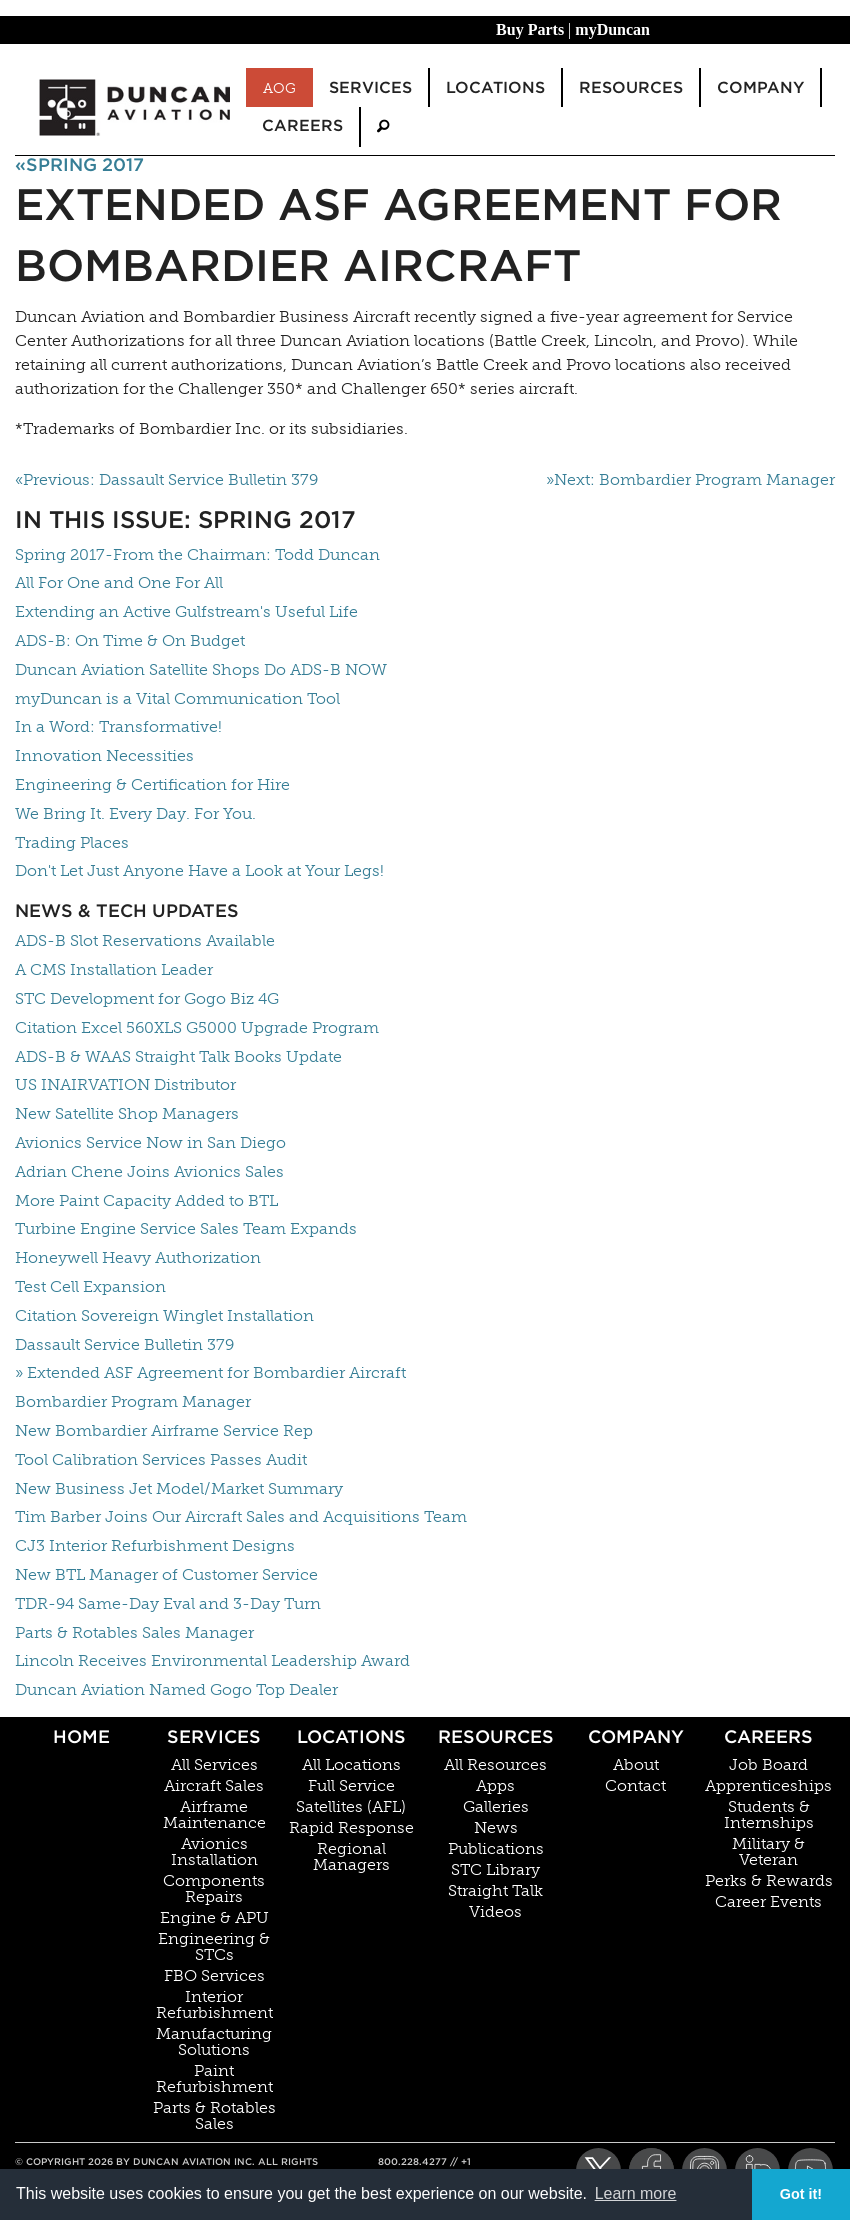  Describe the element at coordinates (212, 1660) in the screenshot. I see `Lincoln Receives Environmental Leadership Award` at that location.